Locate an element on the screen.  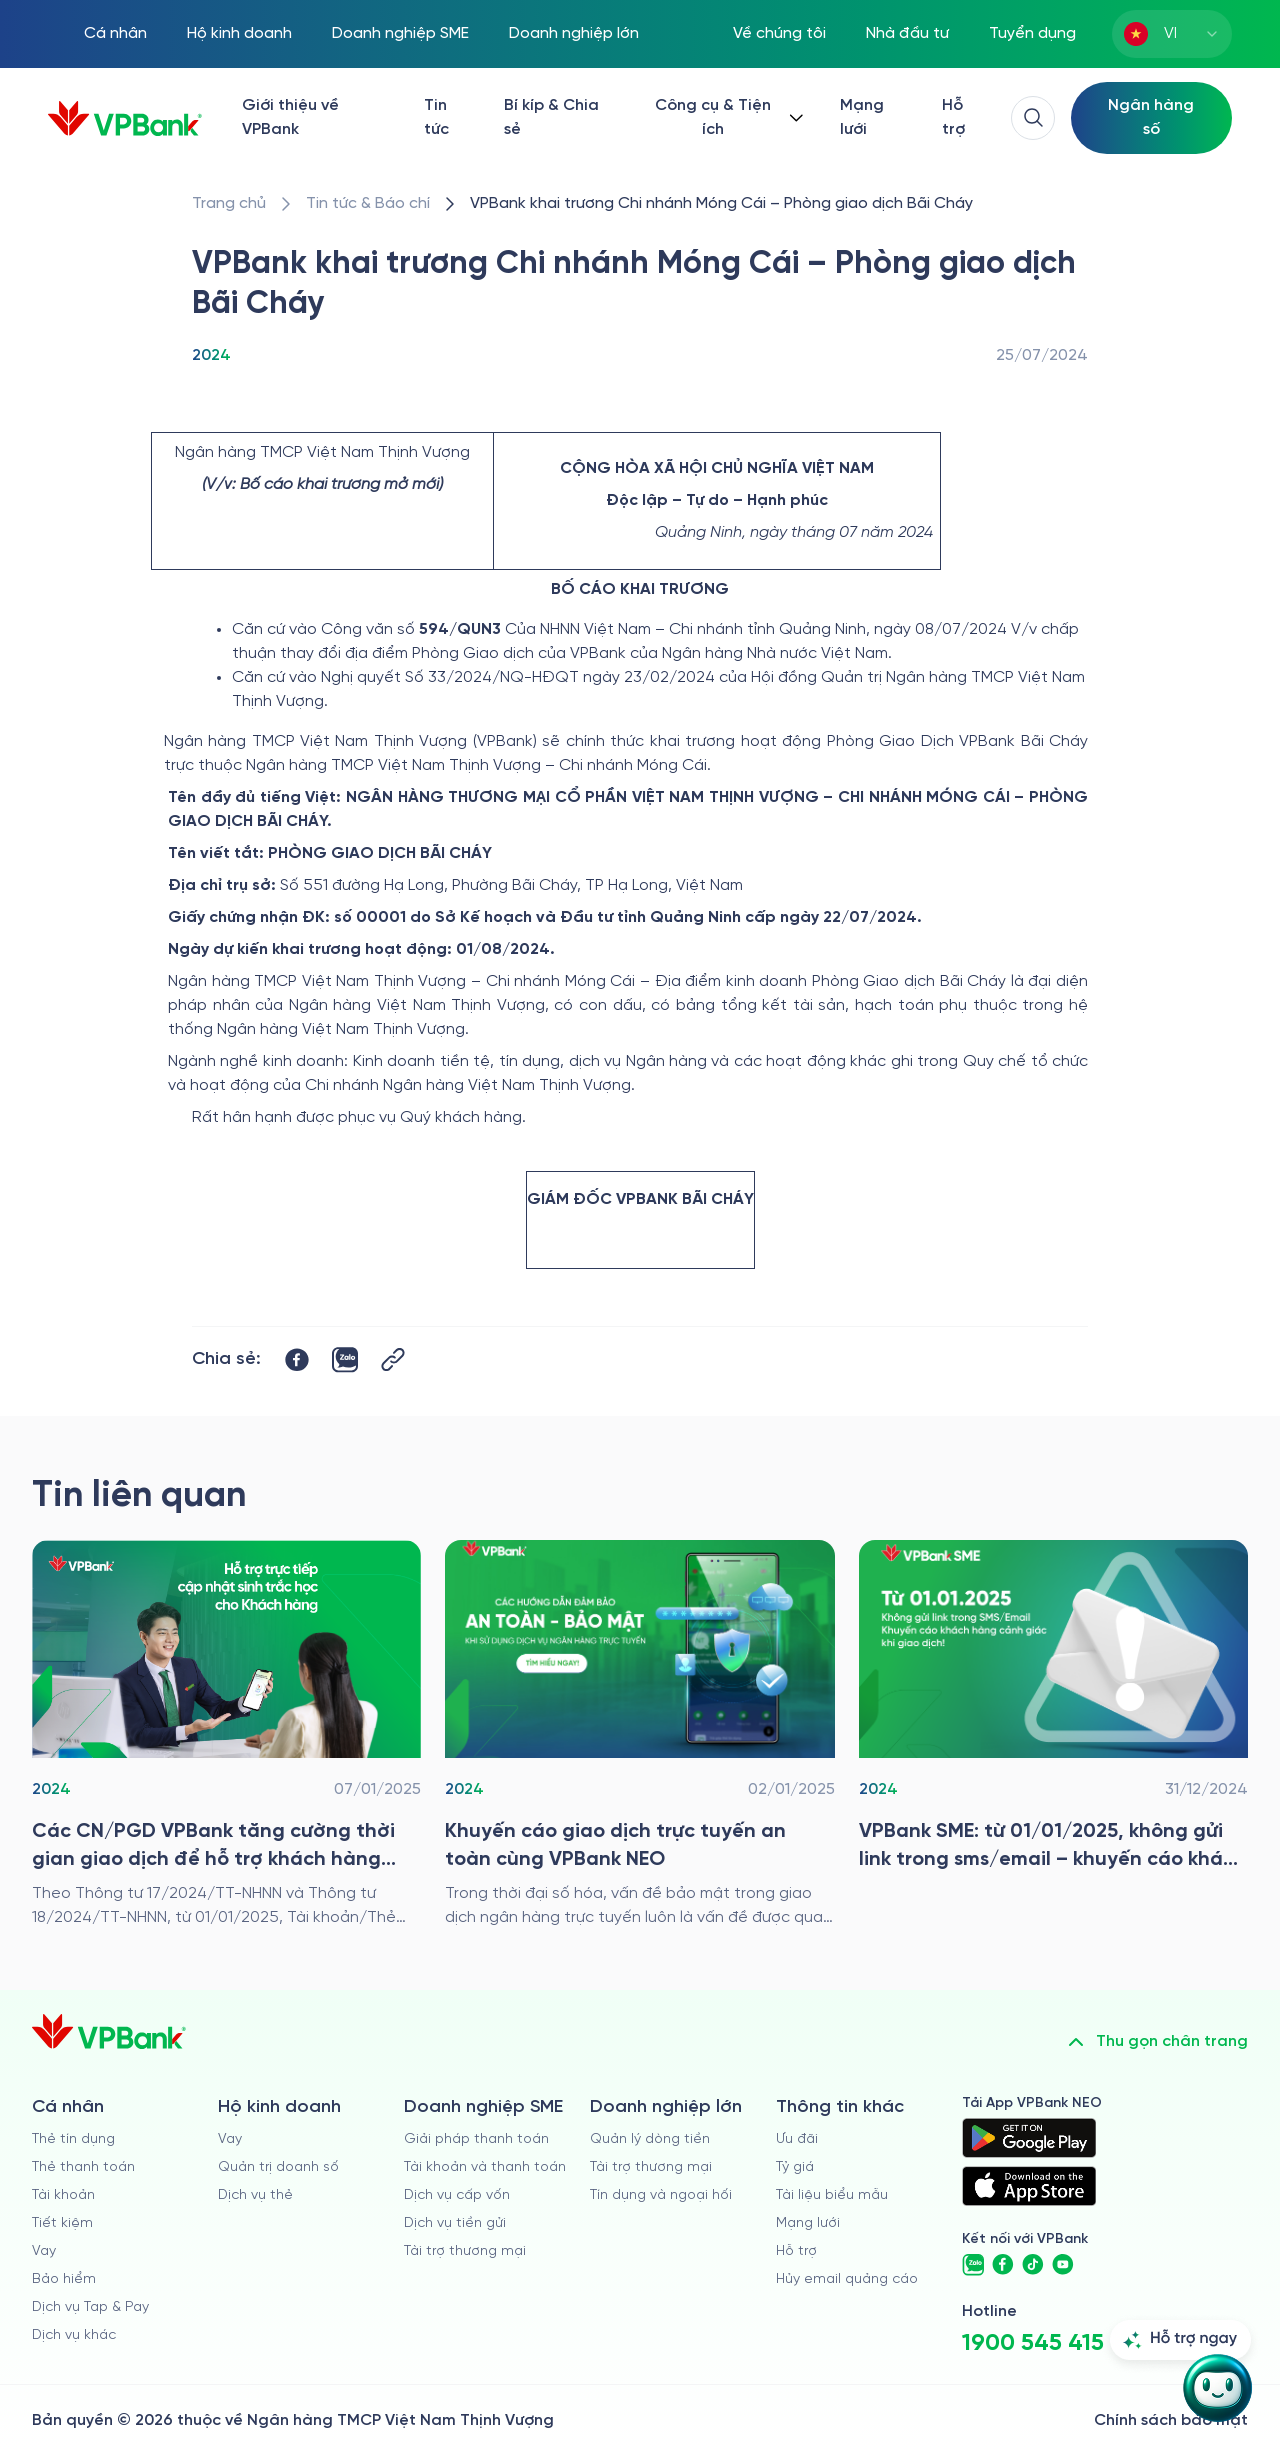
Dịch vụ thẻ [/ho-kinh-doanh/dich-vu-the] is located at coordinates (255, 2195).